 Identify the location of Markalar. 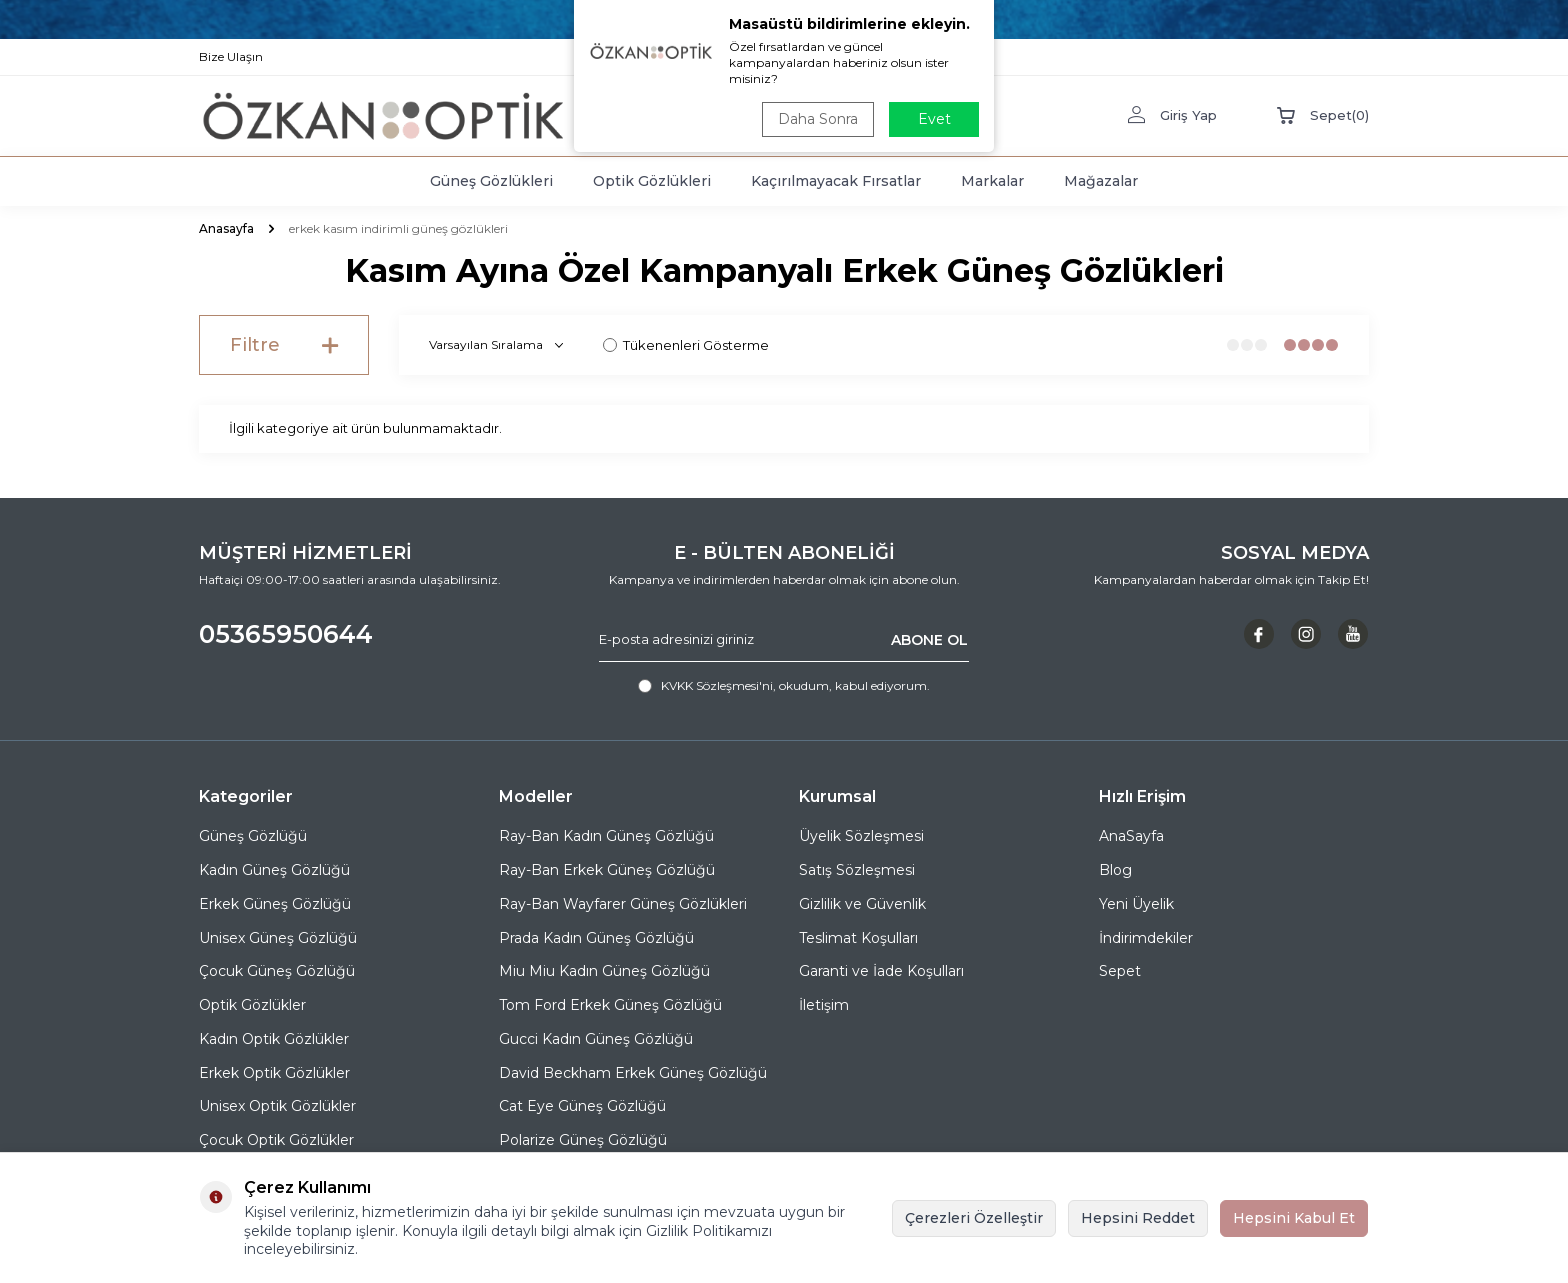
(992, 181).